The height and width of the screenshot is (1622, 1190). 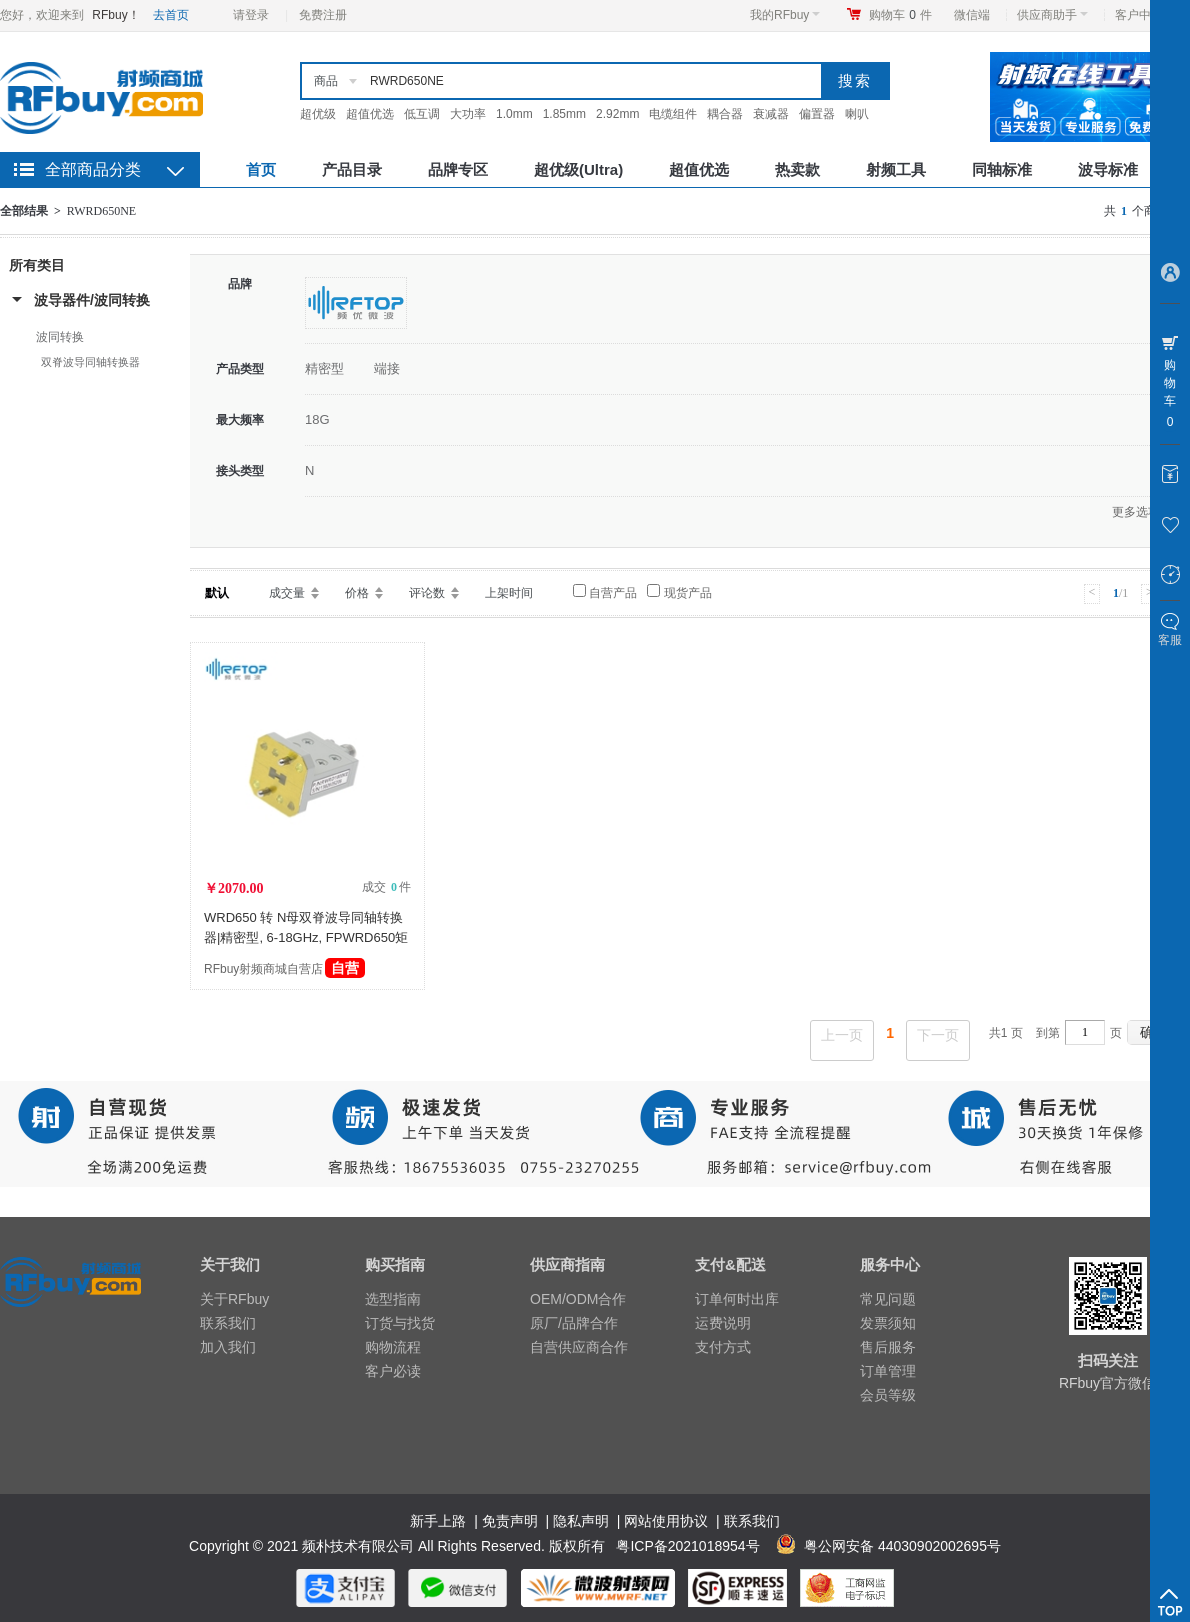 I want to click on 默认, so click(x=217, y=593).